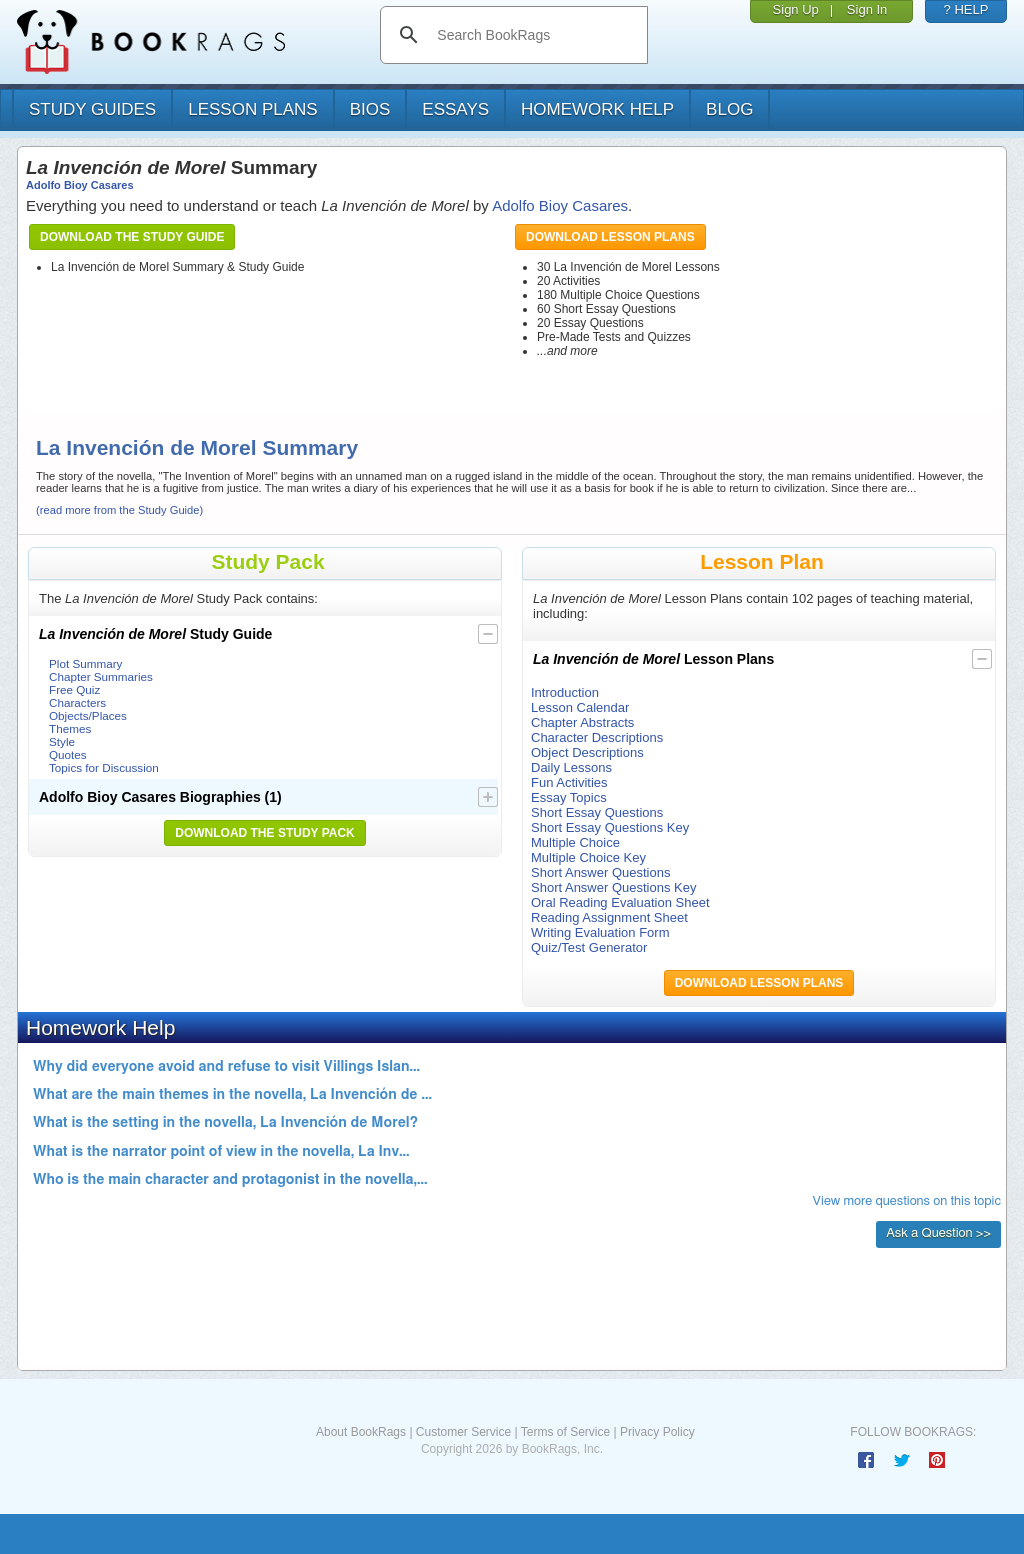  I want to click on essays, so click(455, 109).